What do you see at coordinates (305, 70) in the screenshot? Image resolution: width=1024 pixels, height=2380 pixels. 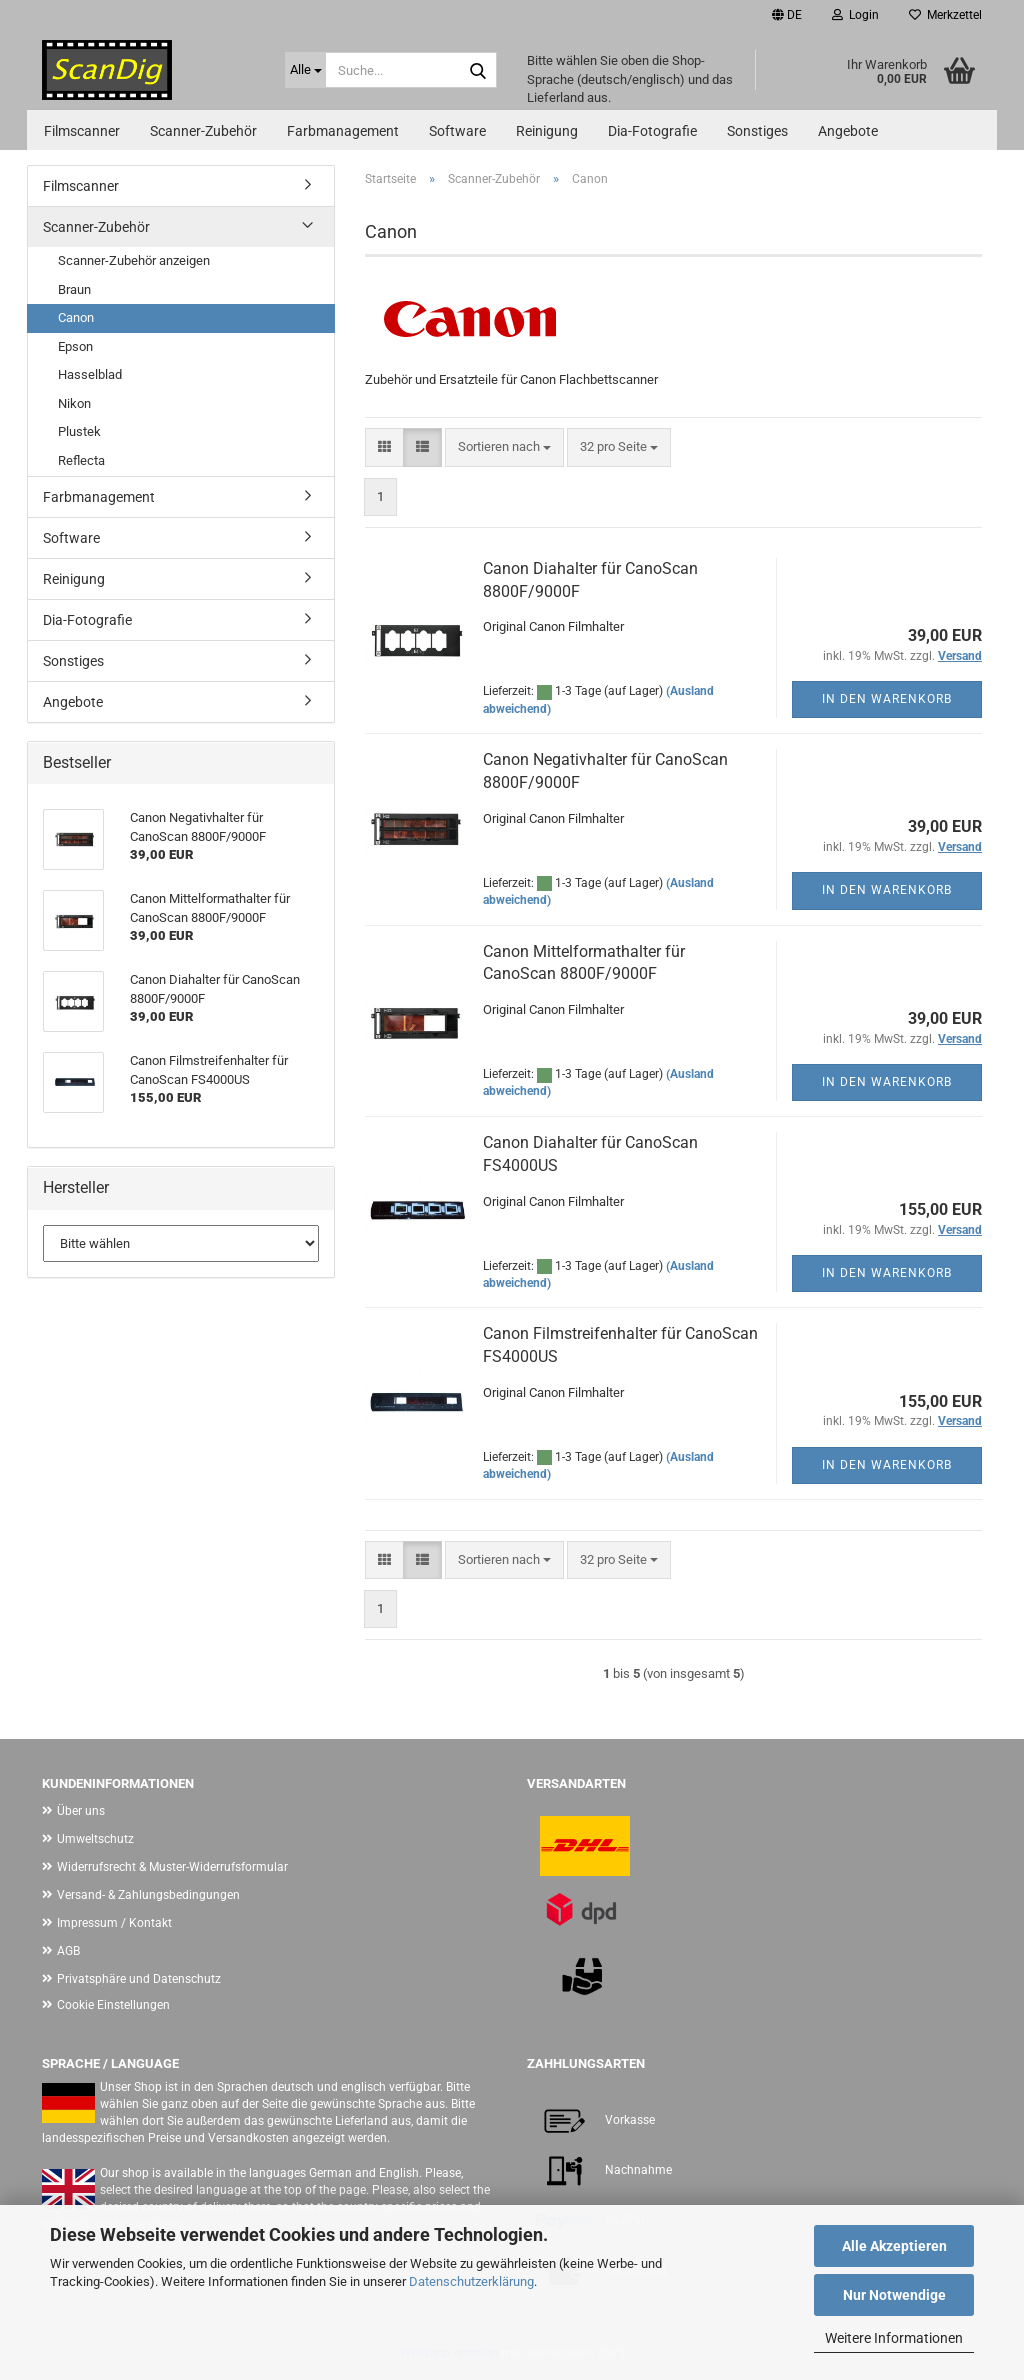 I see `[Suche...]` at bounding box center [305, 70].